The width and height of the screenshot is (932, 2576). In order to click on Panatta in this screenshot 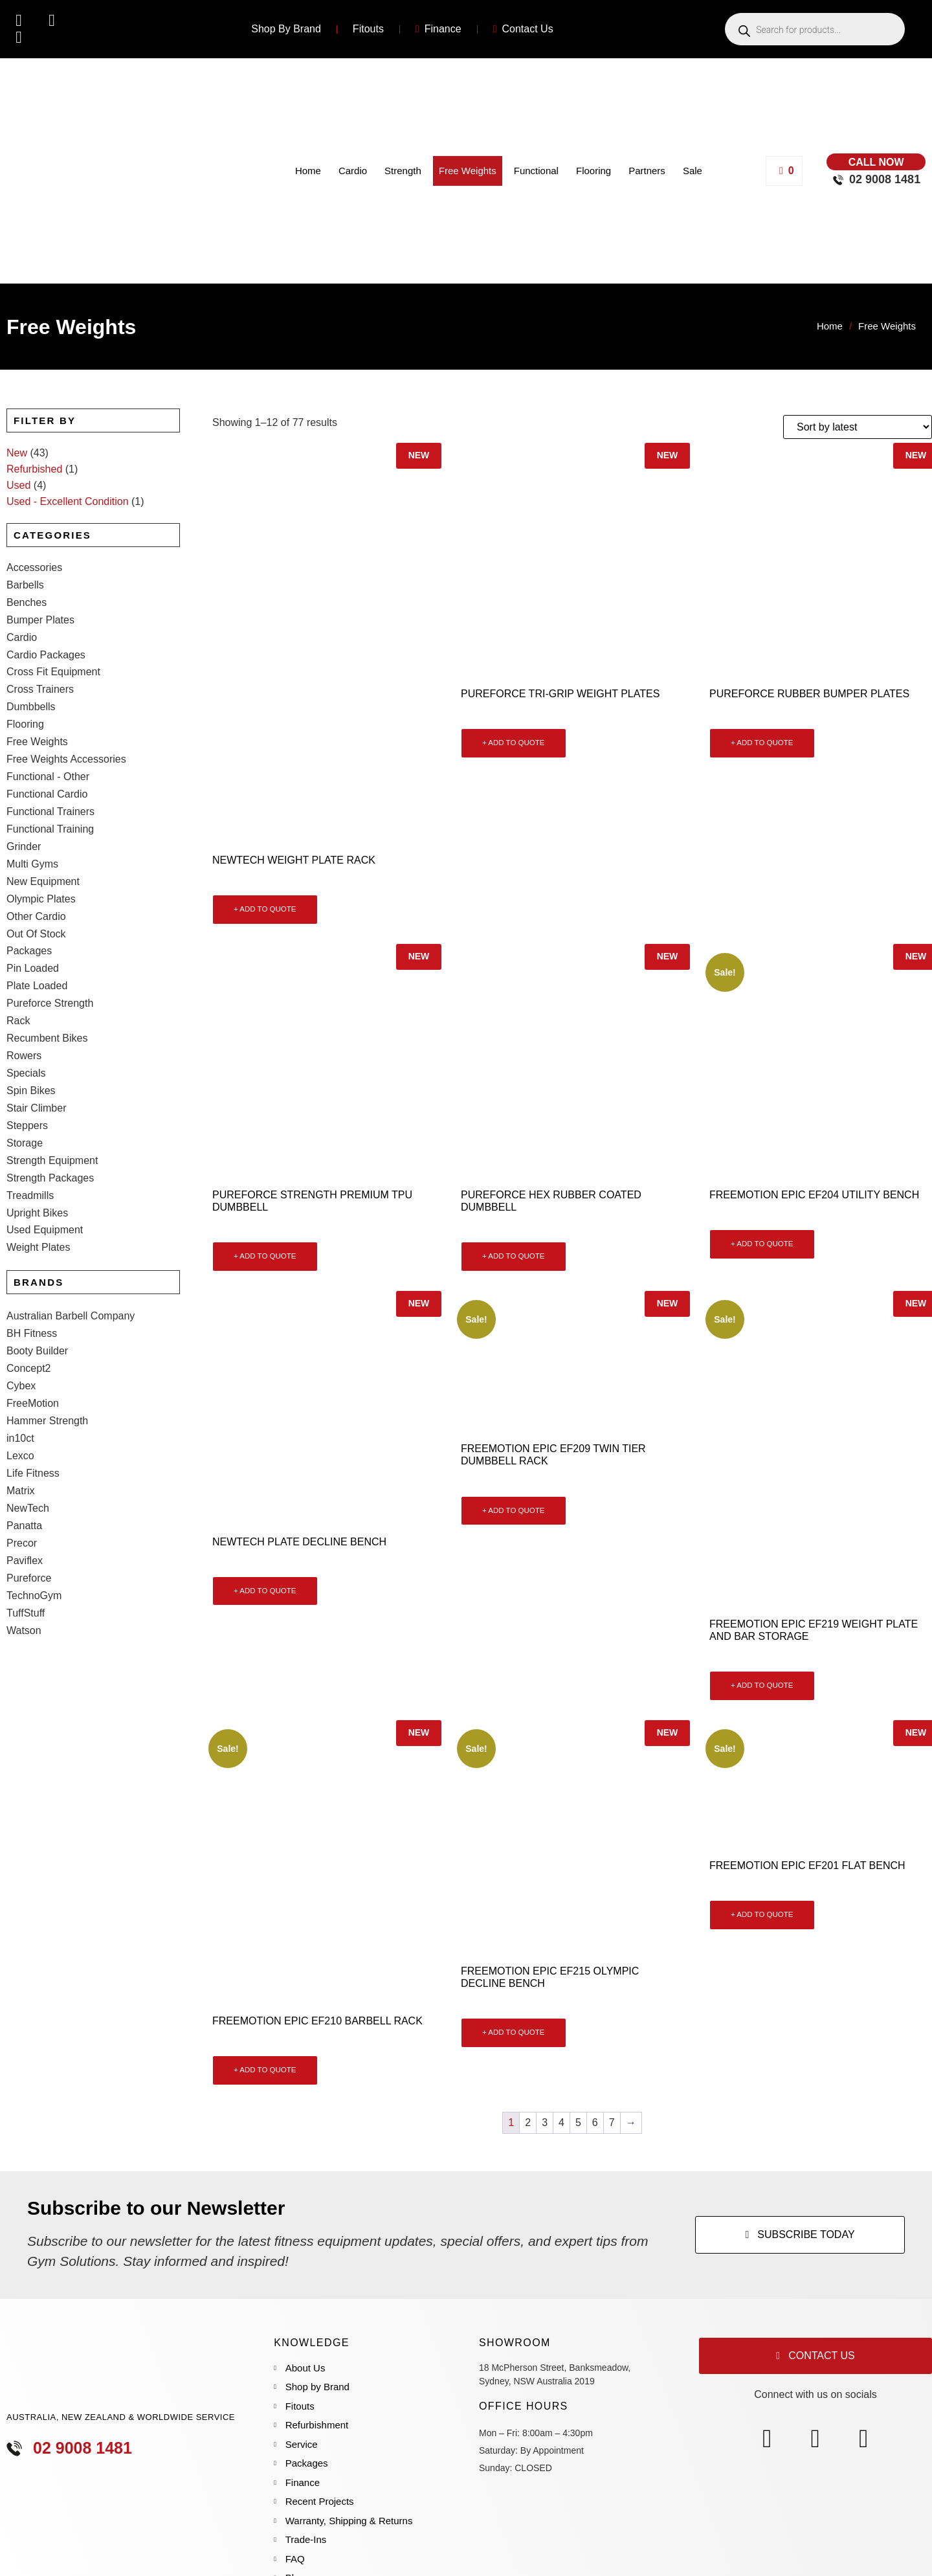, I will do `click(24, 1475)`.